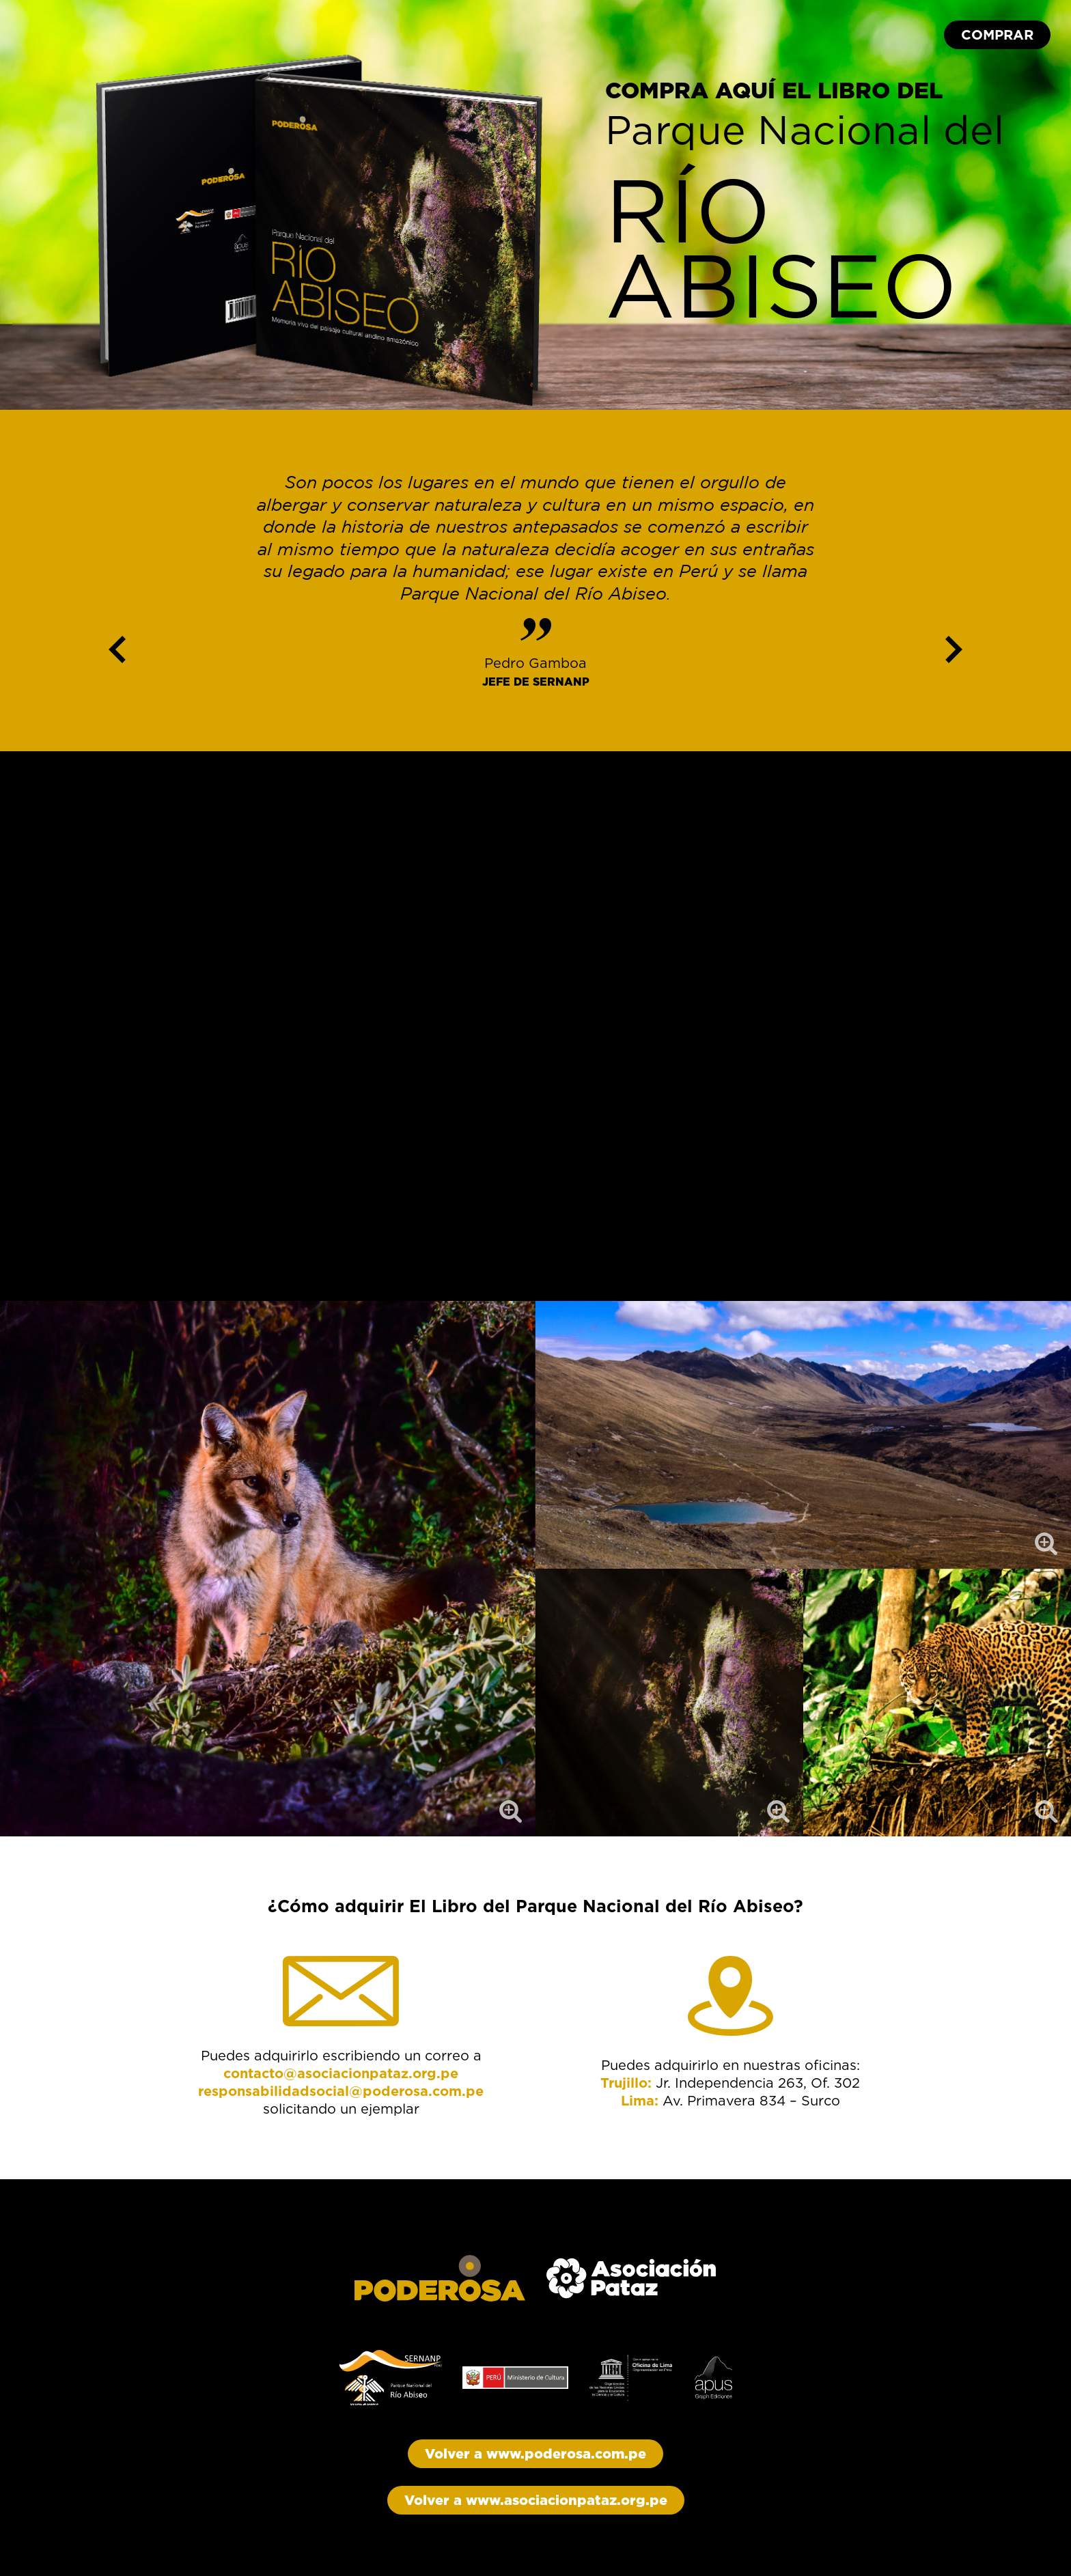 The height and width of the screenshot is (2576, 1071). Describe the element at coordinates (535, 2454) in the screenshot. I see `Volver a www.poderosa.com.pe` at that location.